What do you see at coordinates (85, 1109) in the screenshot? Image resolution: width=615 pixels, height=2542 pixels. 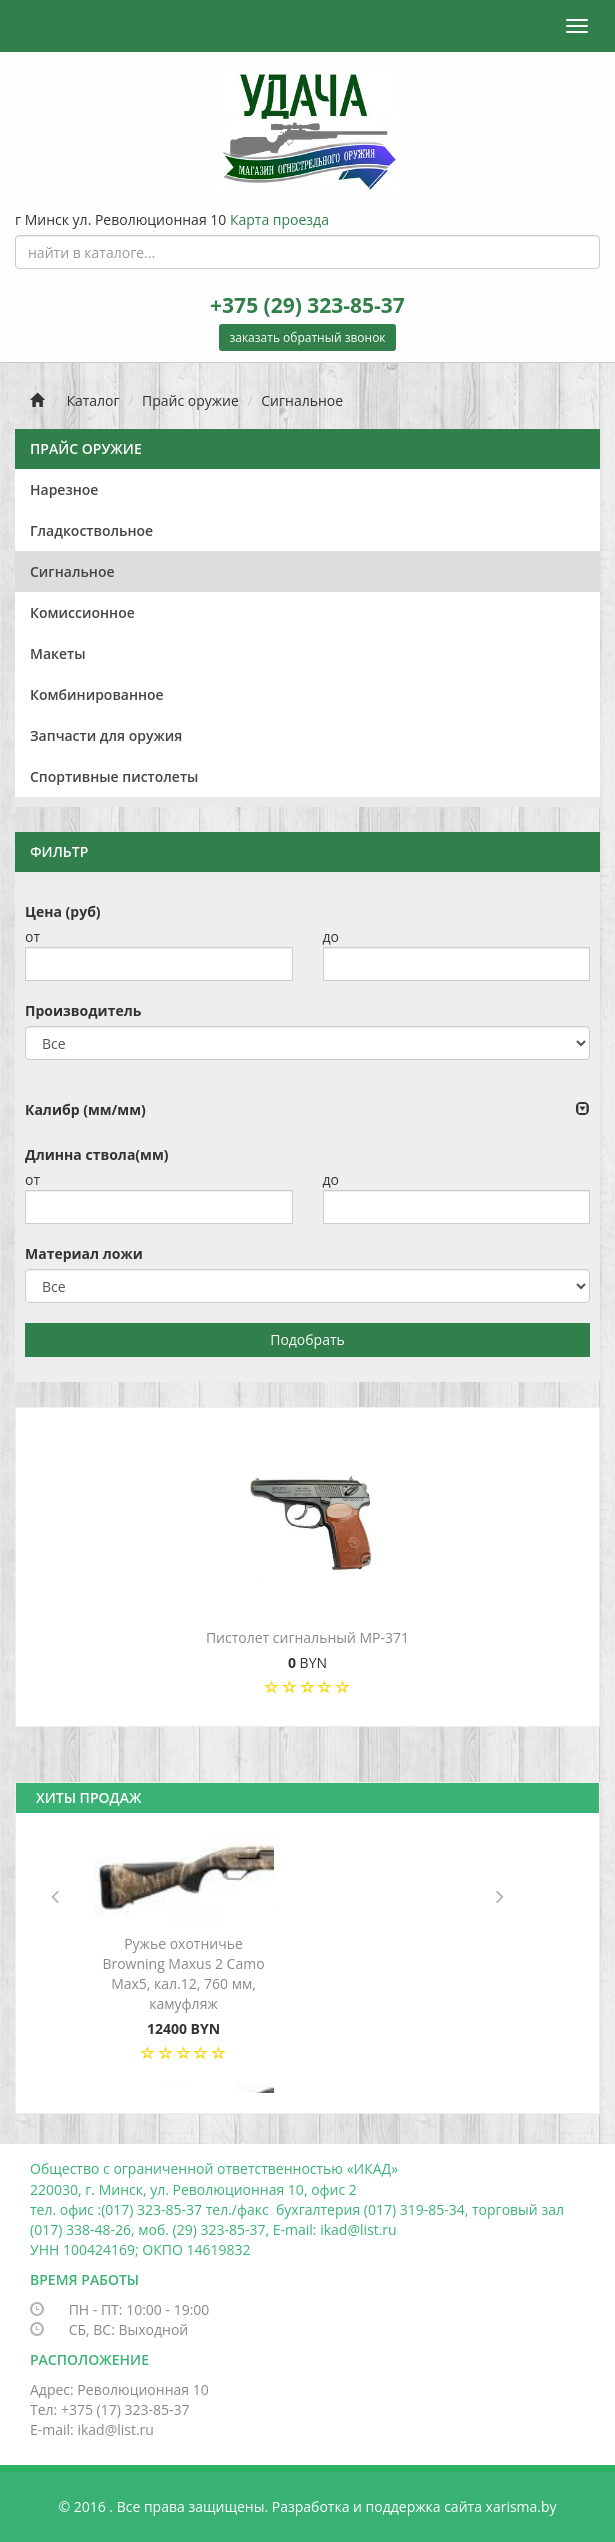 I see `Калибр (мм/мм)` at bounding box center [85, 1109].